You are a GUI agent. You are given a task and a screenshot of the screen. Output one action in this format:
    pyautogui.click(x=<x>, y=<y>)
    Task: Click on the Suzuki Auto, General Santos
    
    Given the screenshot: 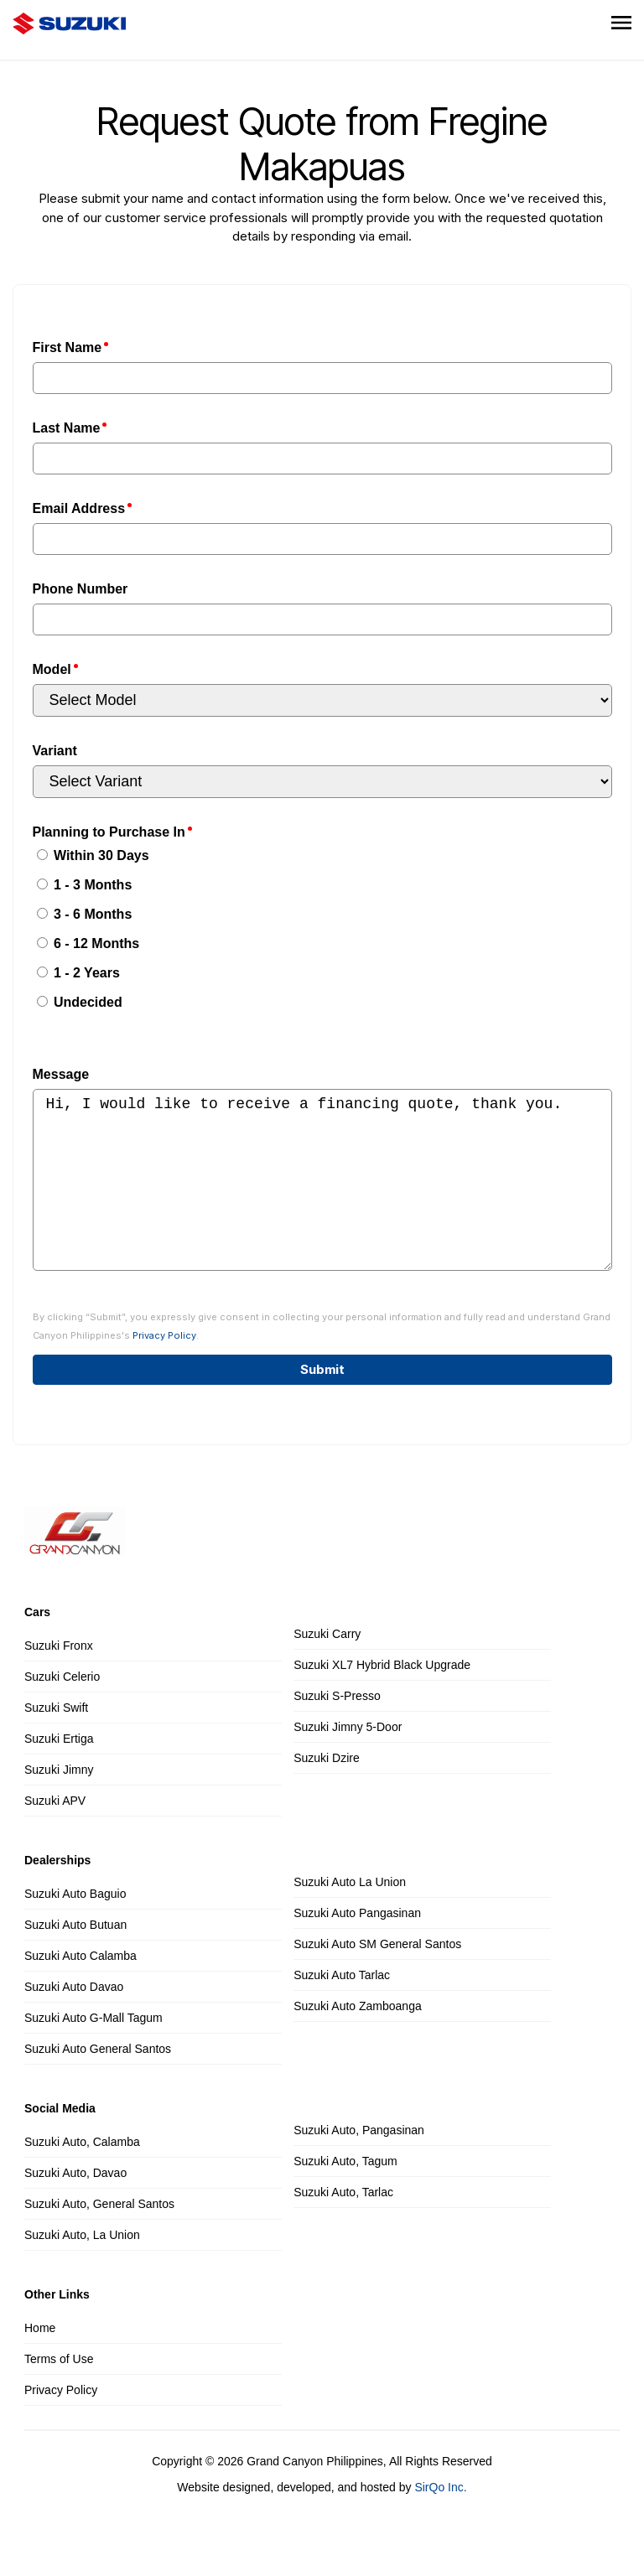 What is the action you would take?
    pyautogui.click(x=99, y=2237)
    